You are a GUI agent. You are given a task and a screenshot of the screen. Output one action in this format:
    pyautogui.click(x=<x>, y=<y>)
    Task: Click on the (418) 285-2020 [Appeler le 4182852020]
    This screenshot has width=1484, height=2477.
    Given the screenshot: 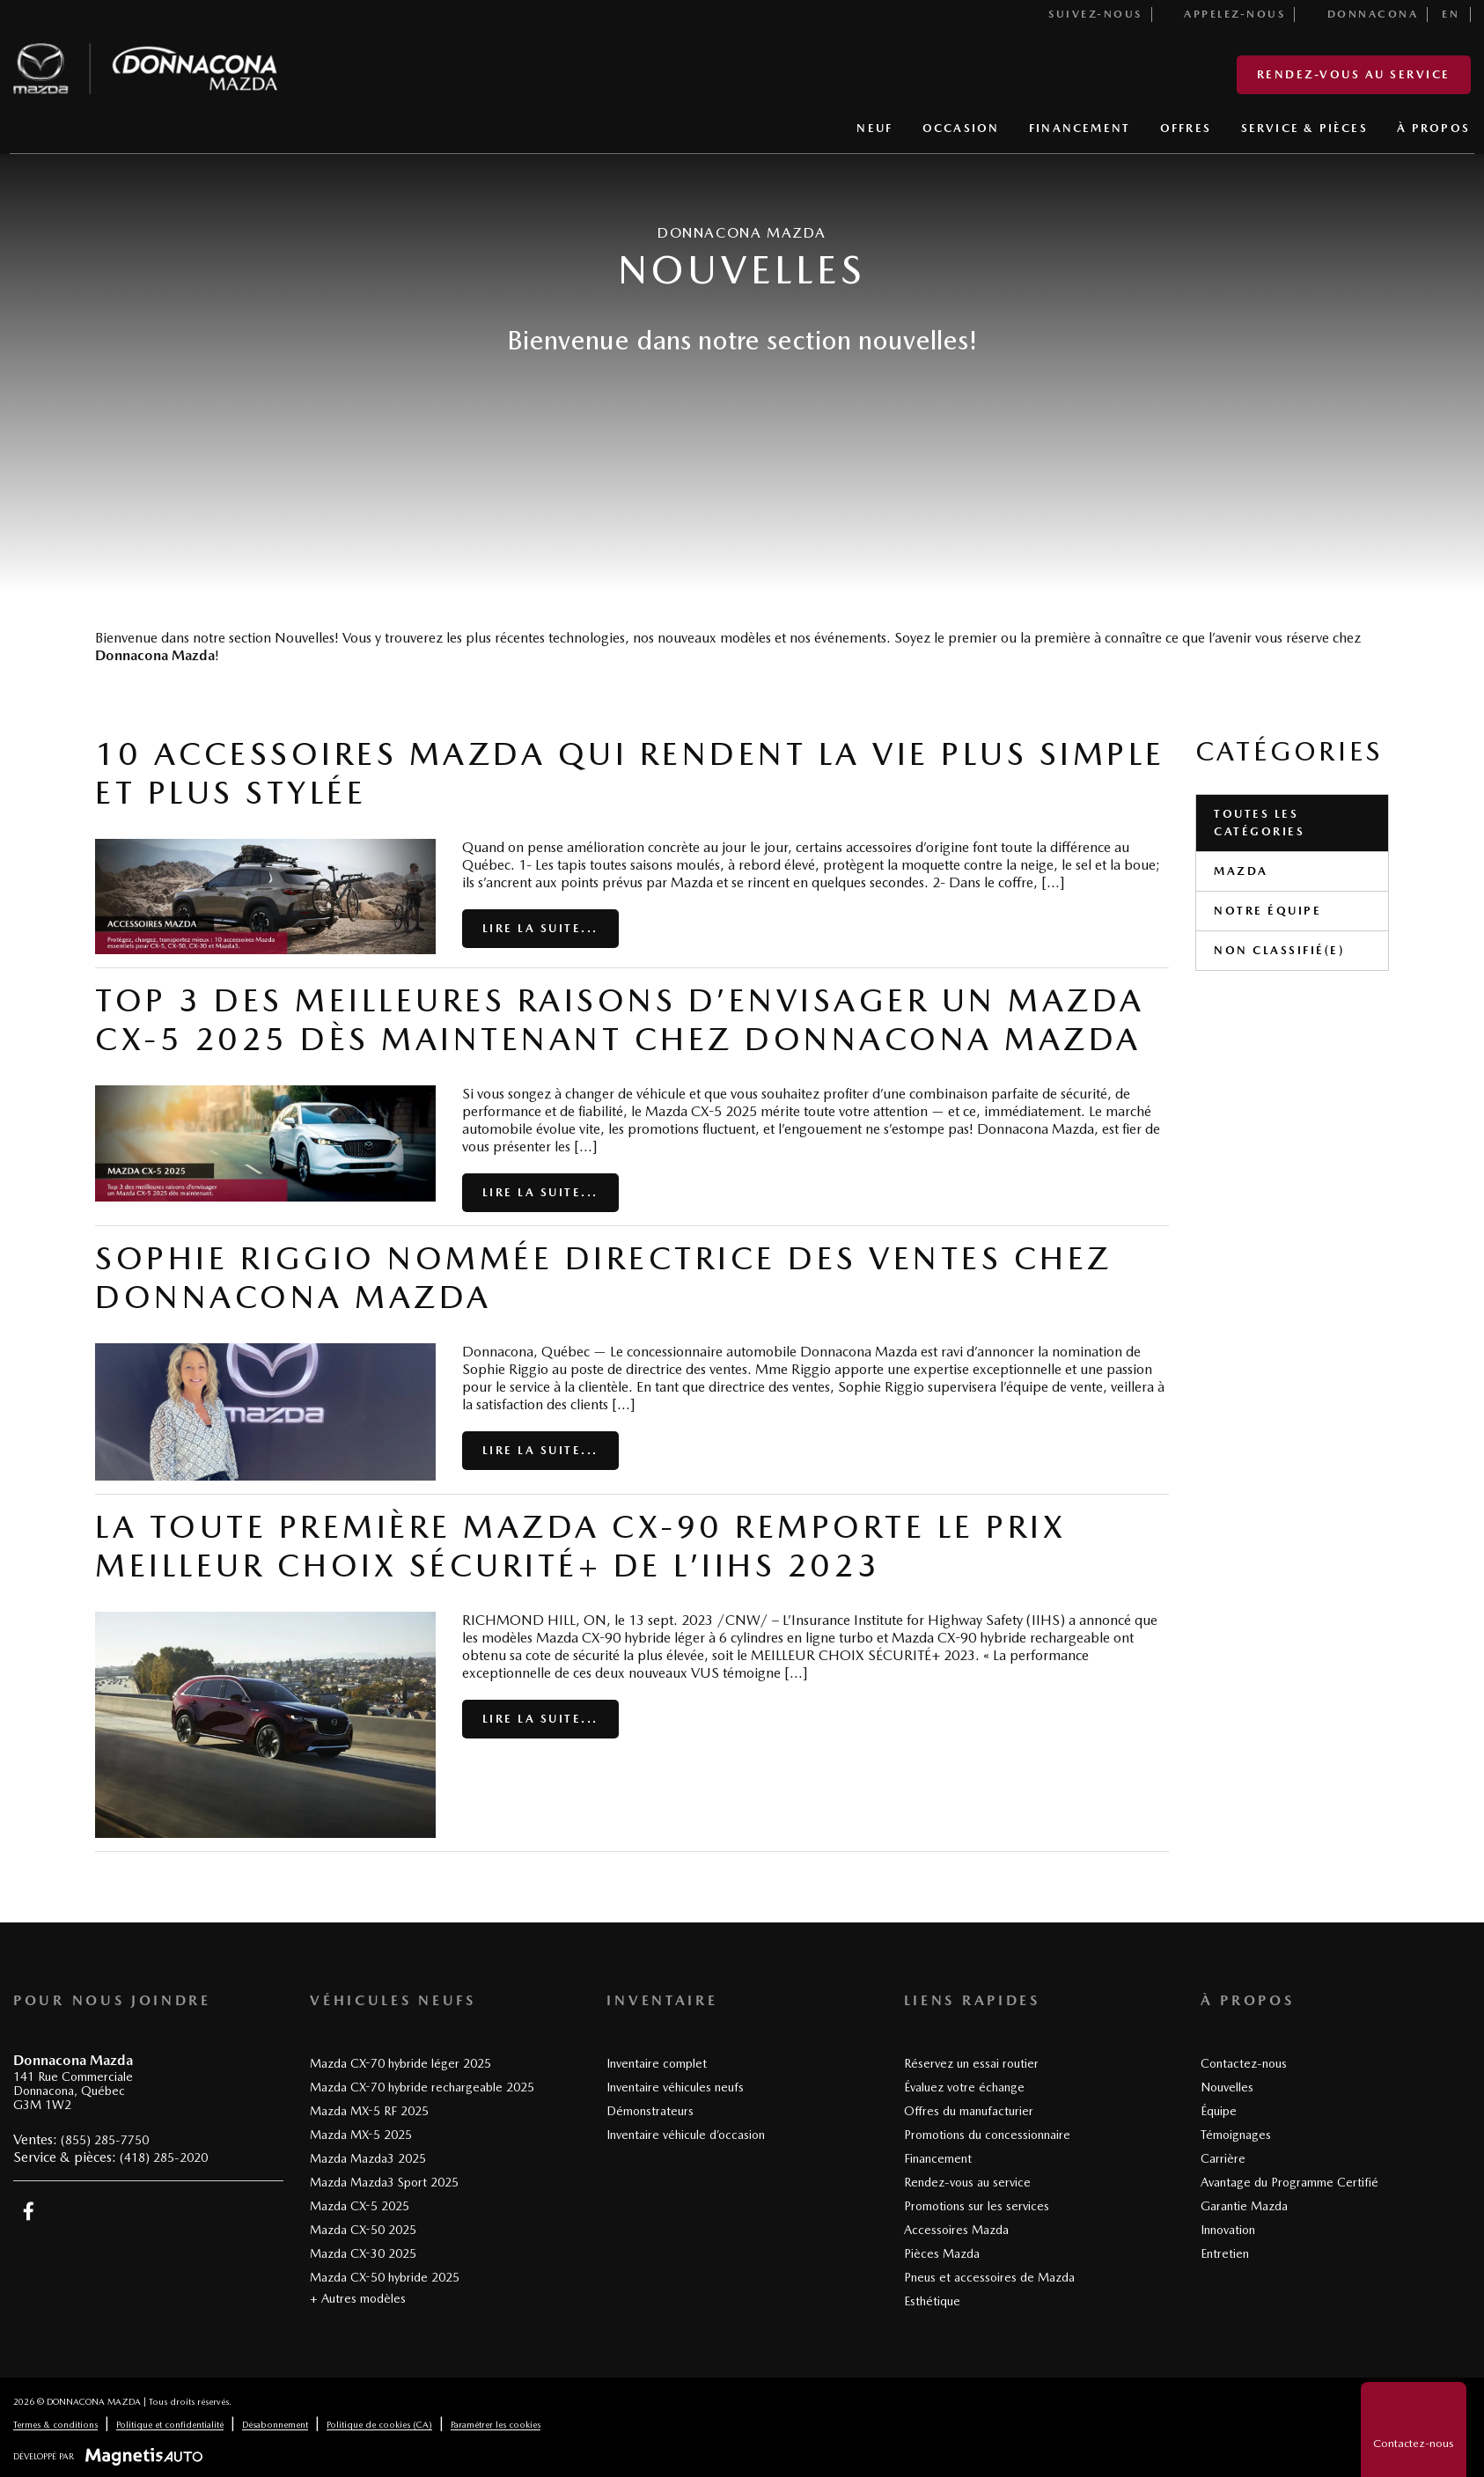 What is the action you would take?
    pyautogui.click(x=164, y=2157)
    